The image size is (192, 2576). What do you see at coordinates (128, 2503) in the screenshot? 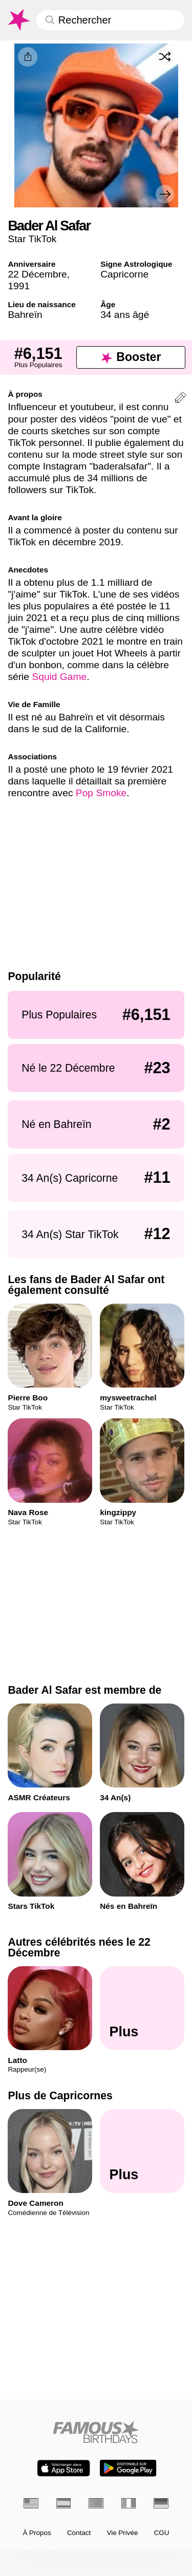
I see `[Italien]` at bounding box center [128, 2503].